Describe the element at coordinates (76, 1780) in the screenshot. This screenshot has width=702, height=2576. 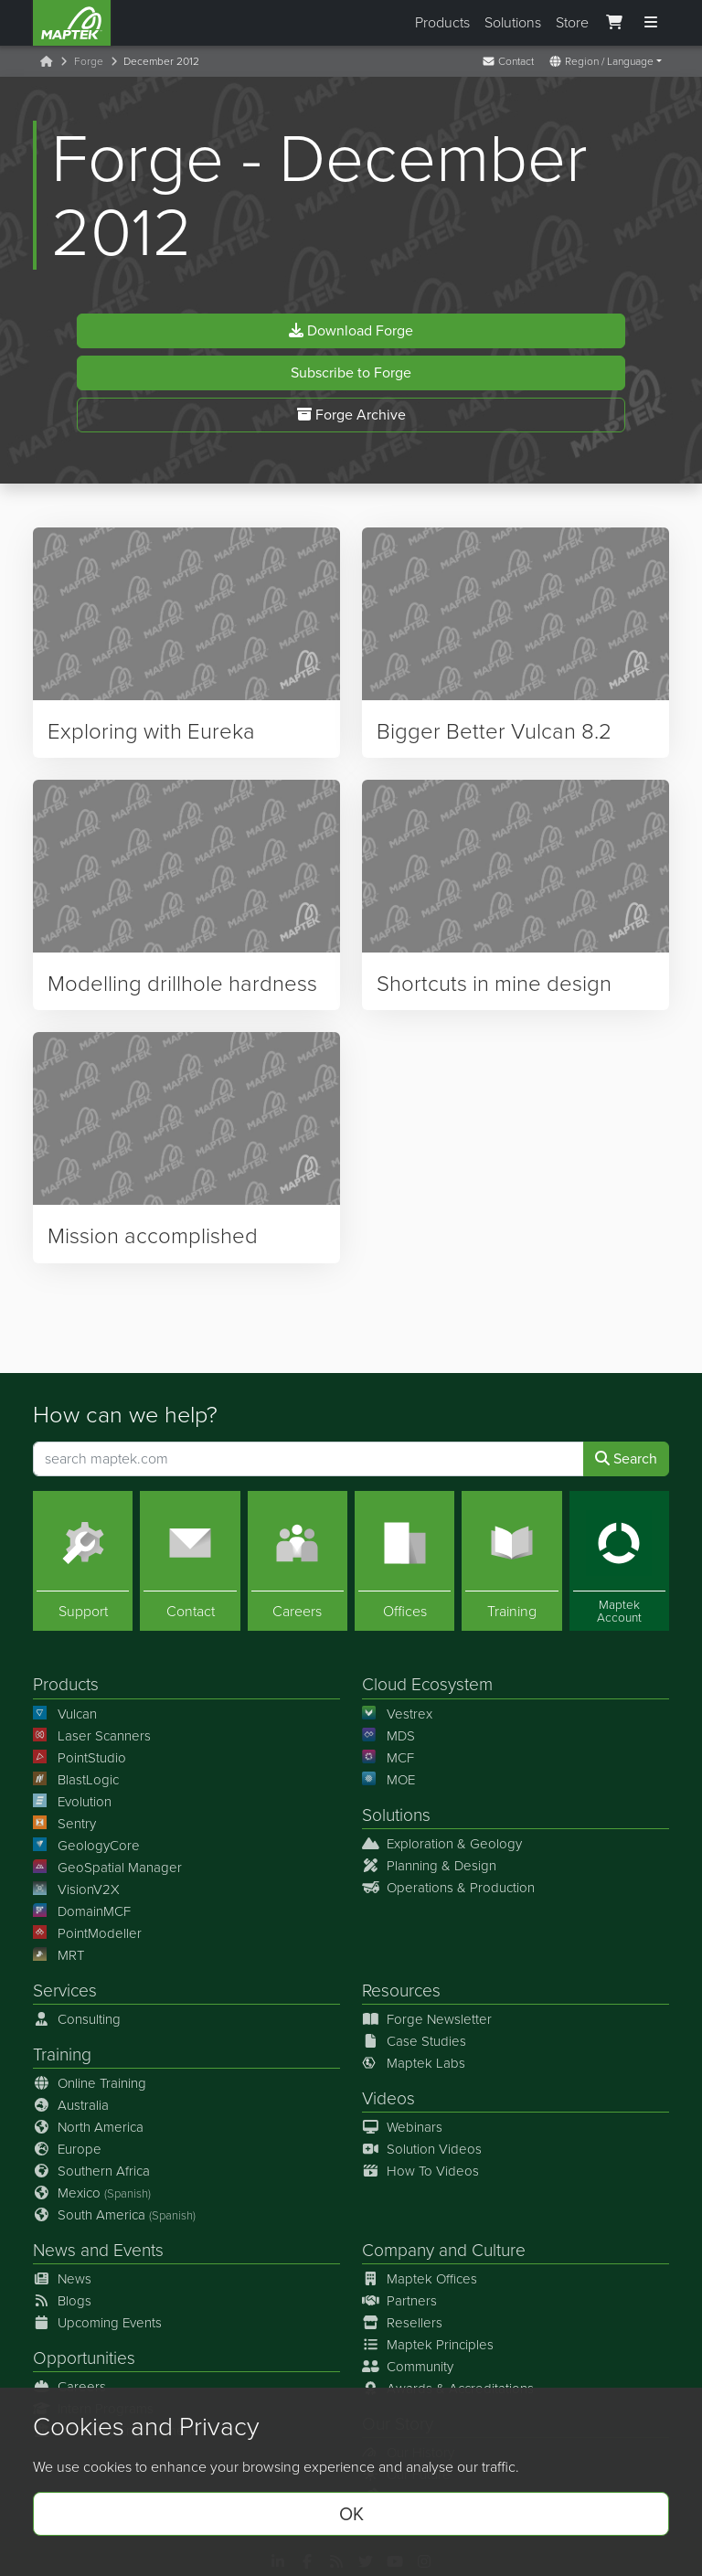
I see `BlastLogic` at that location.